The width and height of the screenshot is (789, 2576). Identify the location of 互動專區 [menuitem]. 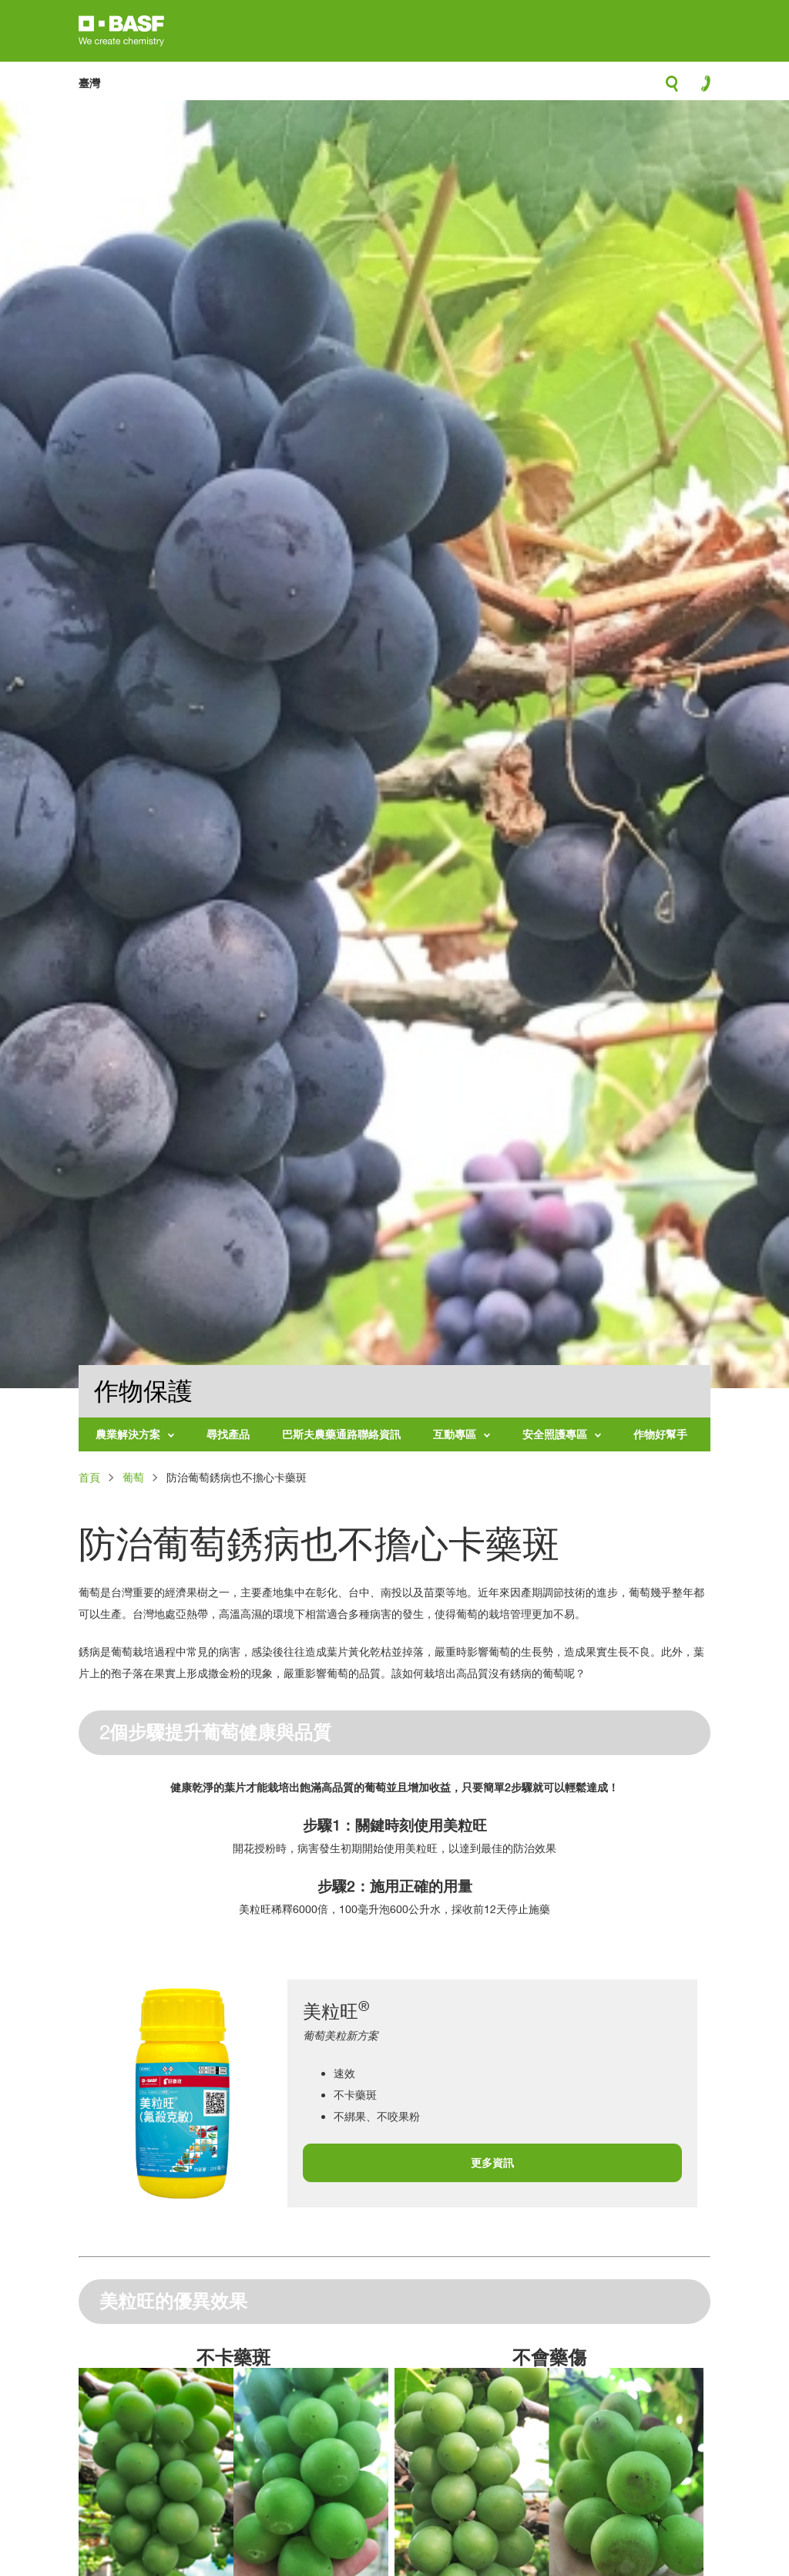
(454, 1434).